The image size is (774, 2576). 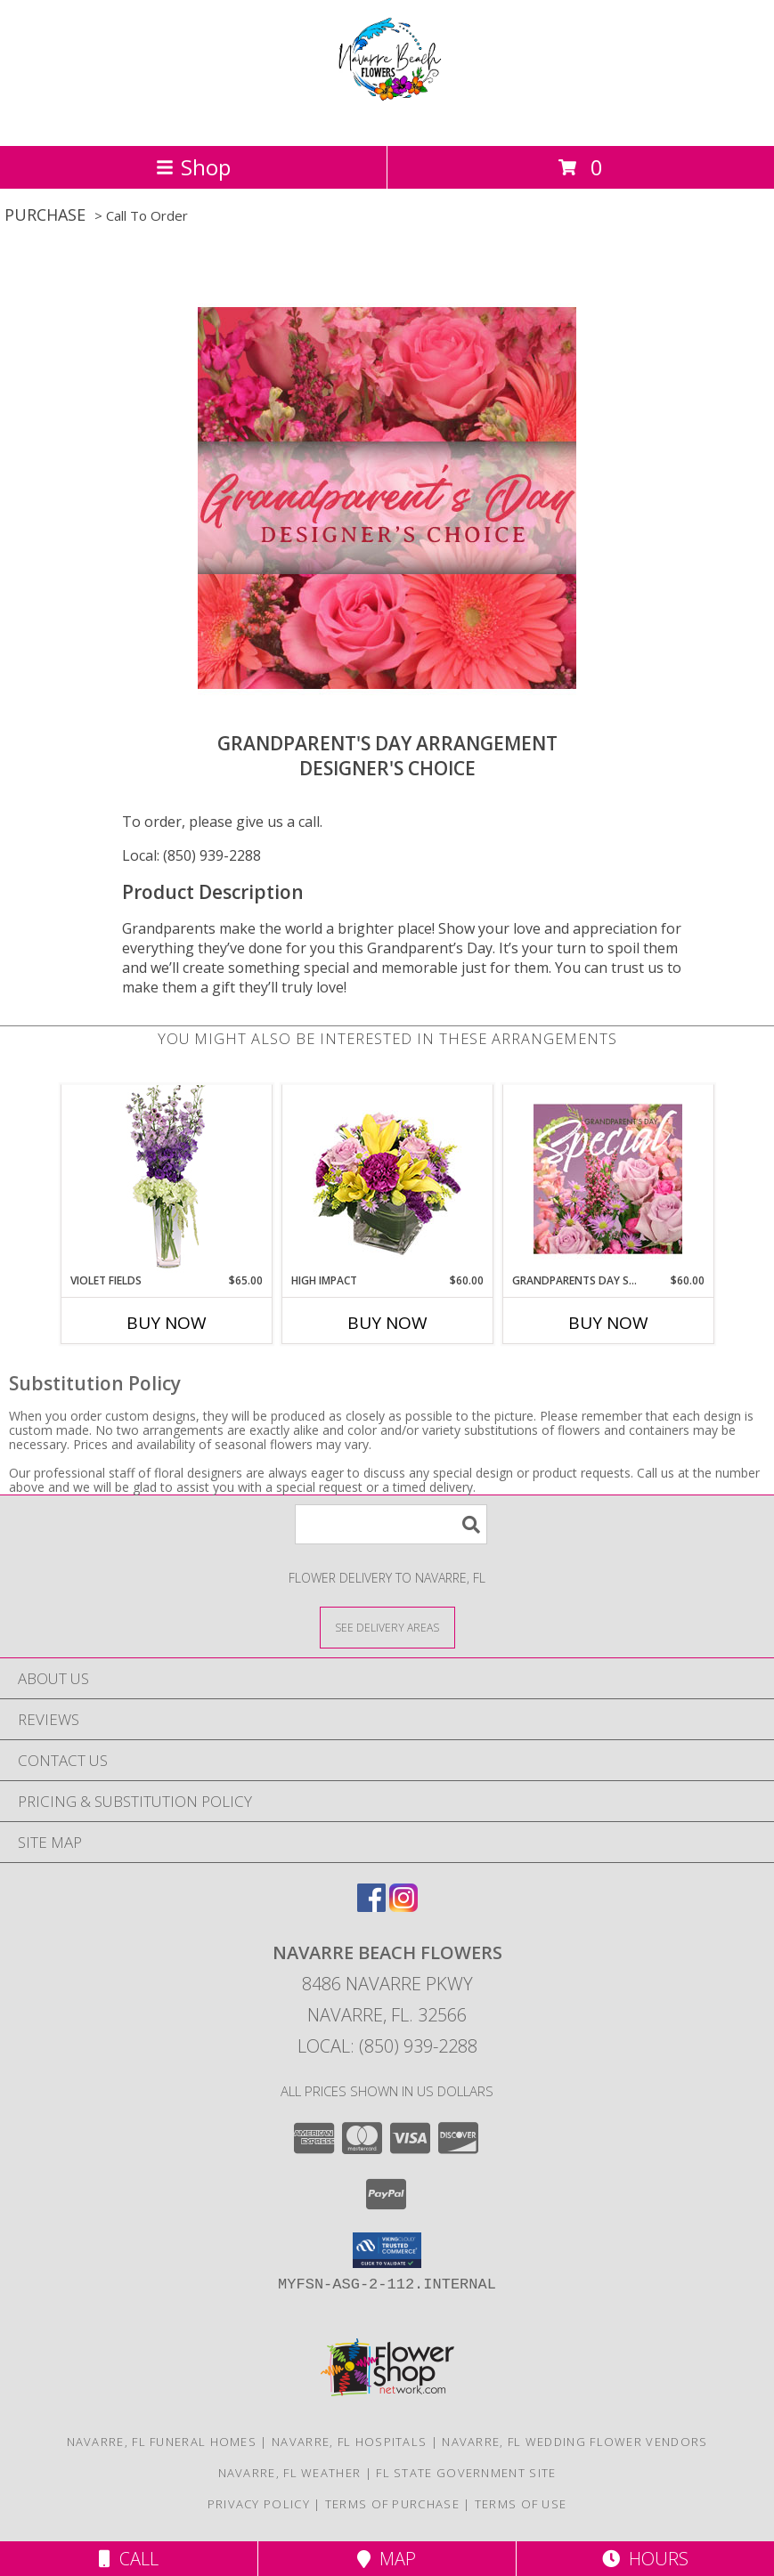 What do you see at coordinates (166, 1322) in the screenshot?
I see `Buy Now [Buy VIOLET FIELDS Now for $65.00]` at bounding box center [166, 1322].